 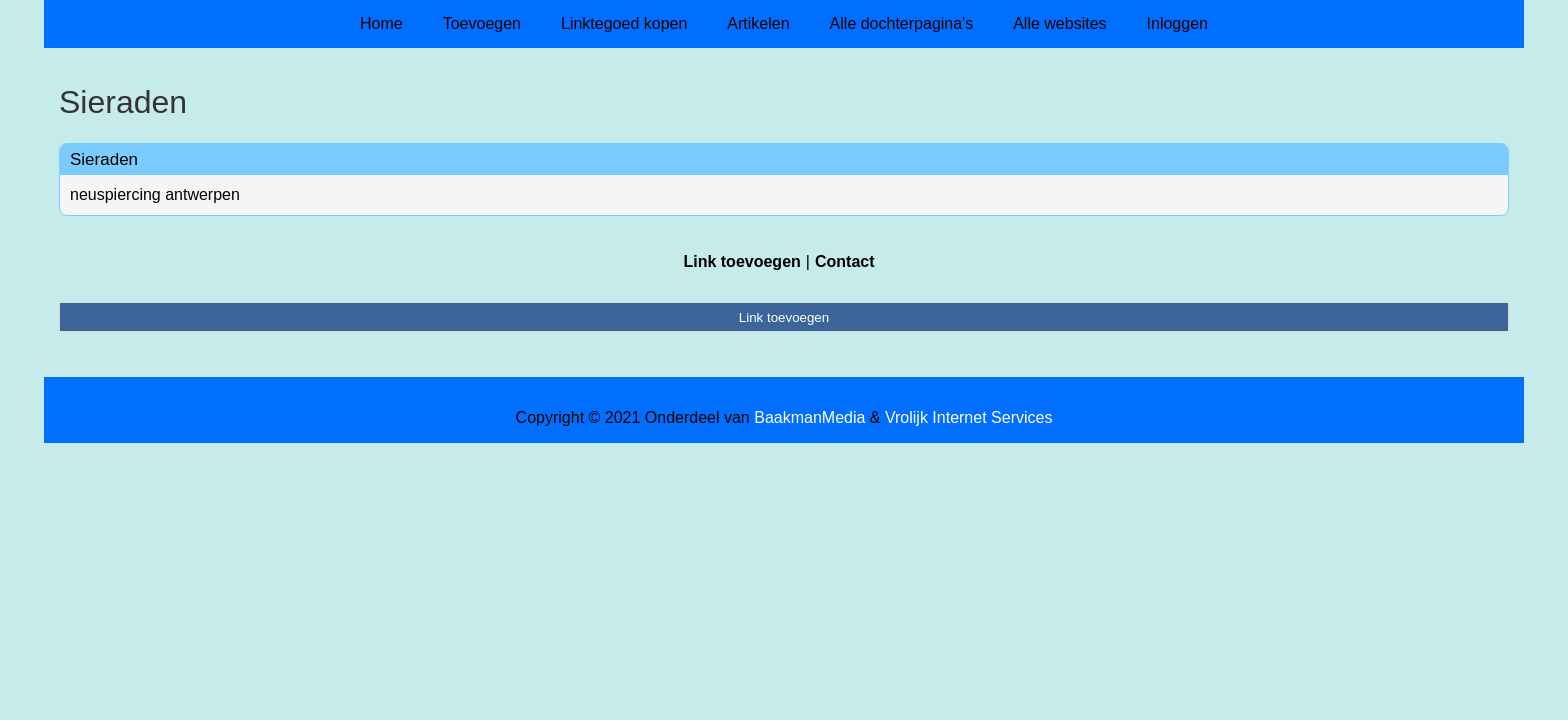 What do you see at coordinates (381, 23) in the screenshot?
I see `Home` at bounding box center [381, 23].